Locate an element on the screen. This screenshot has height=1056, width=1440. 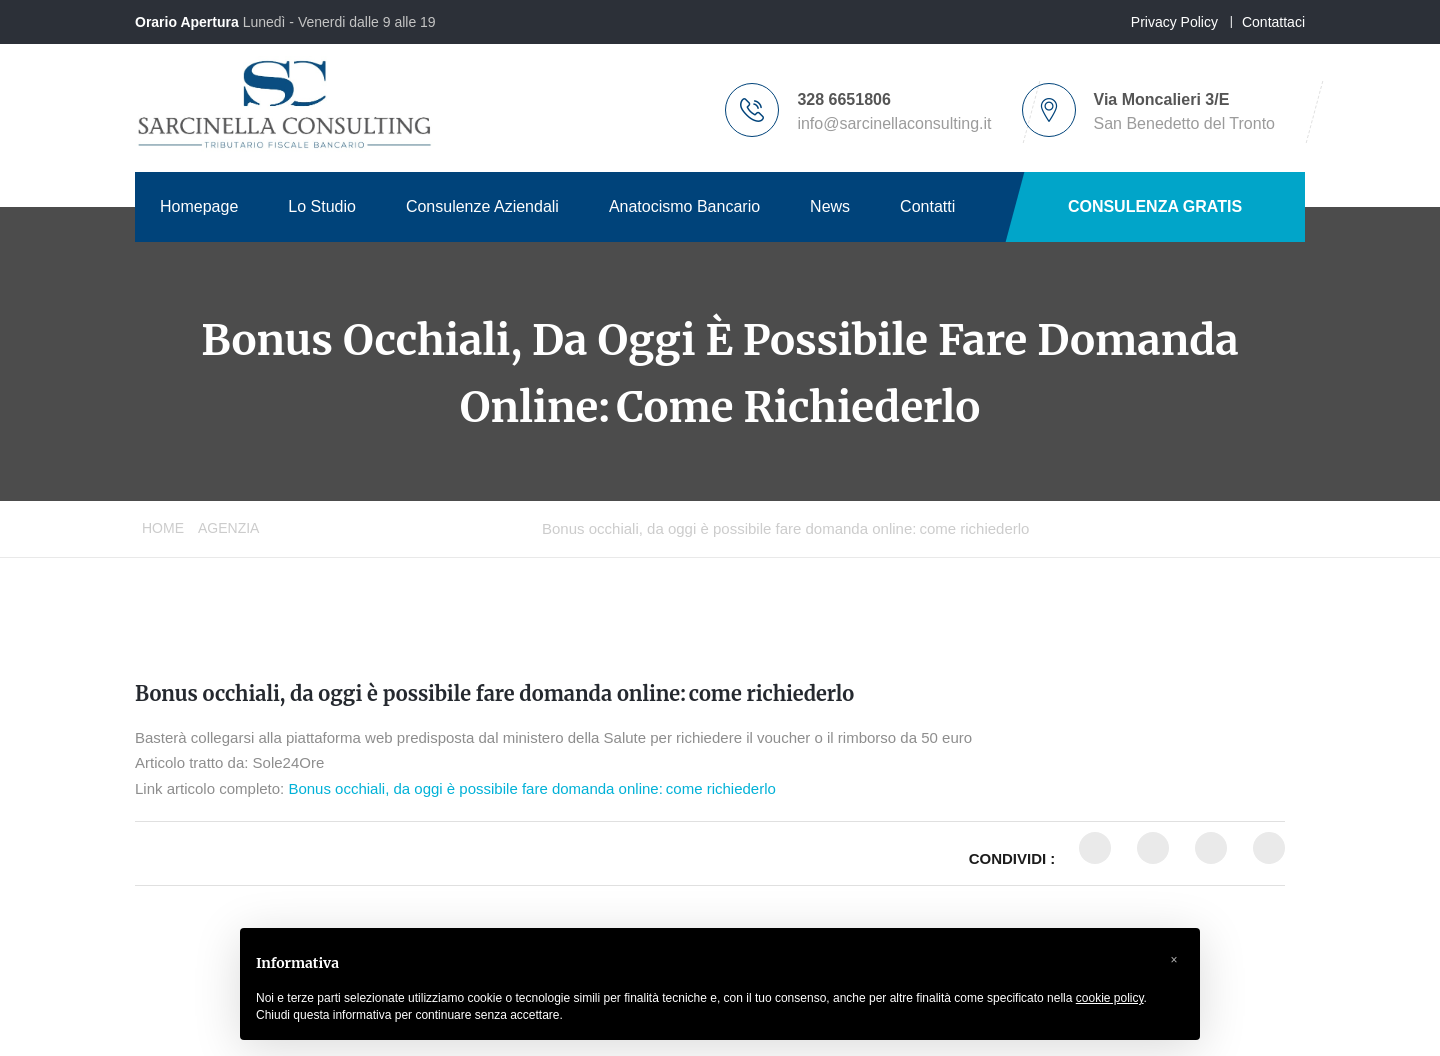
[button] is located at coordinates (1174, 960).